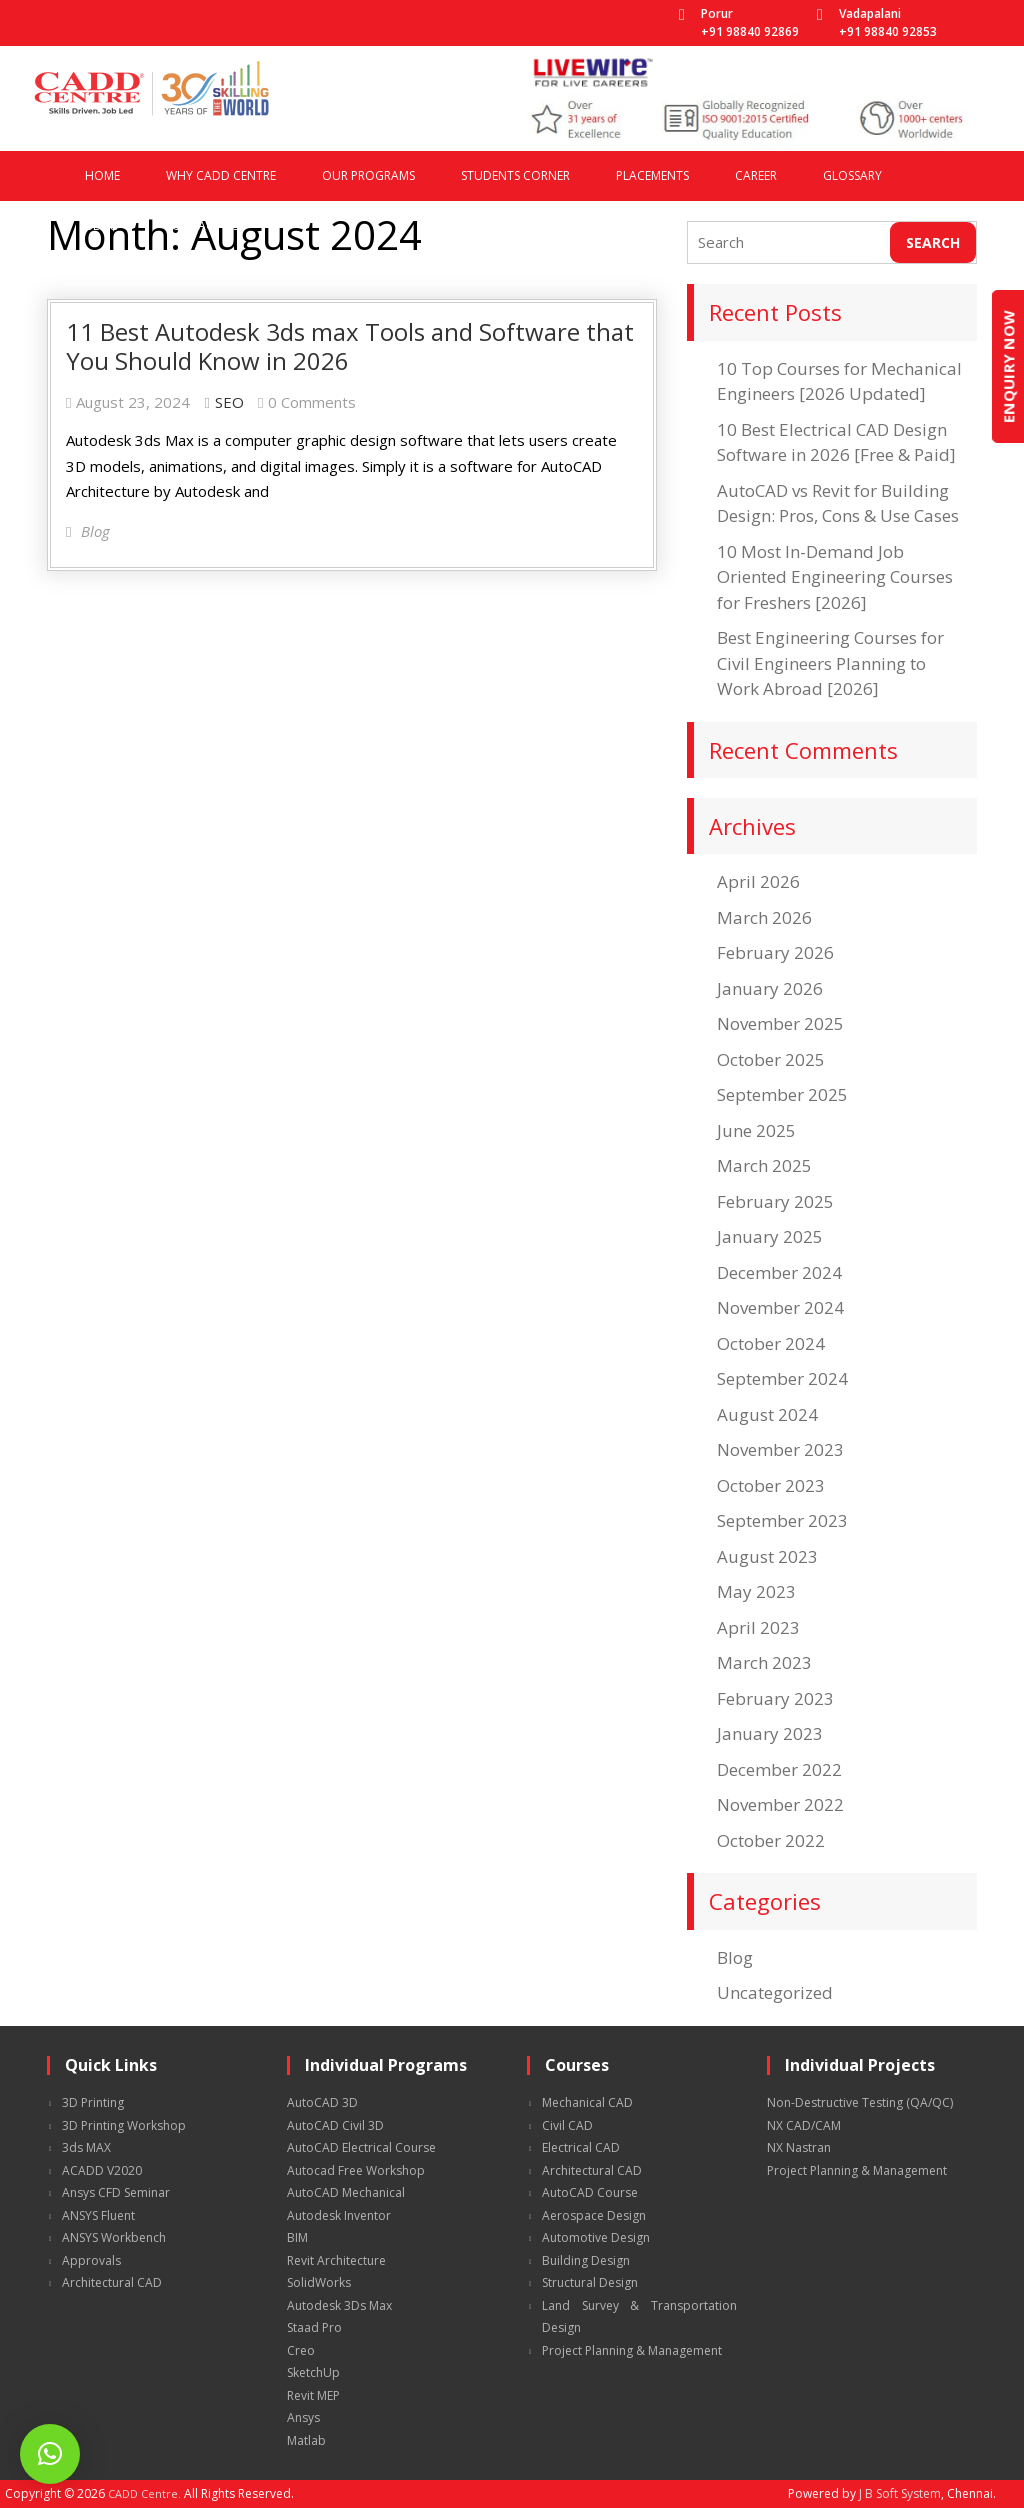 This screenshot has width=1024, height=2508. Describe the element at coordinates (102, 2170) in the screenshot. I see `ACADD V2020` at that location.